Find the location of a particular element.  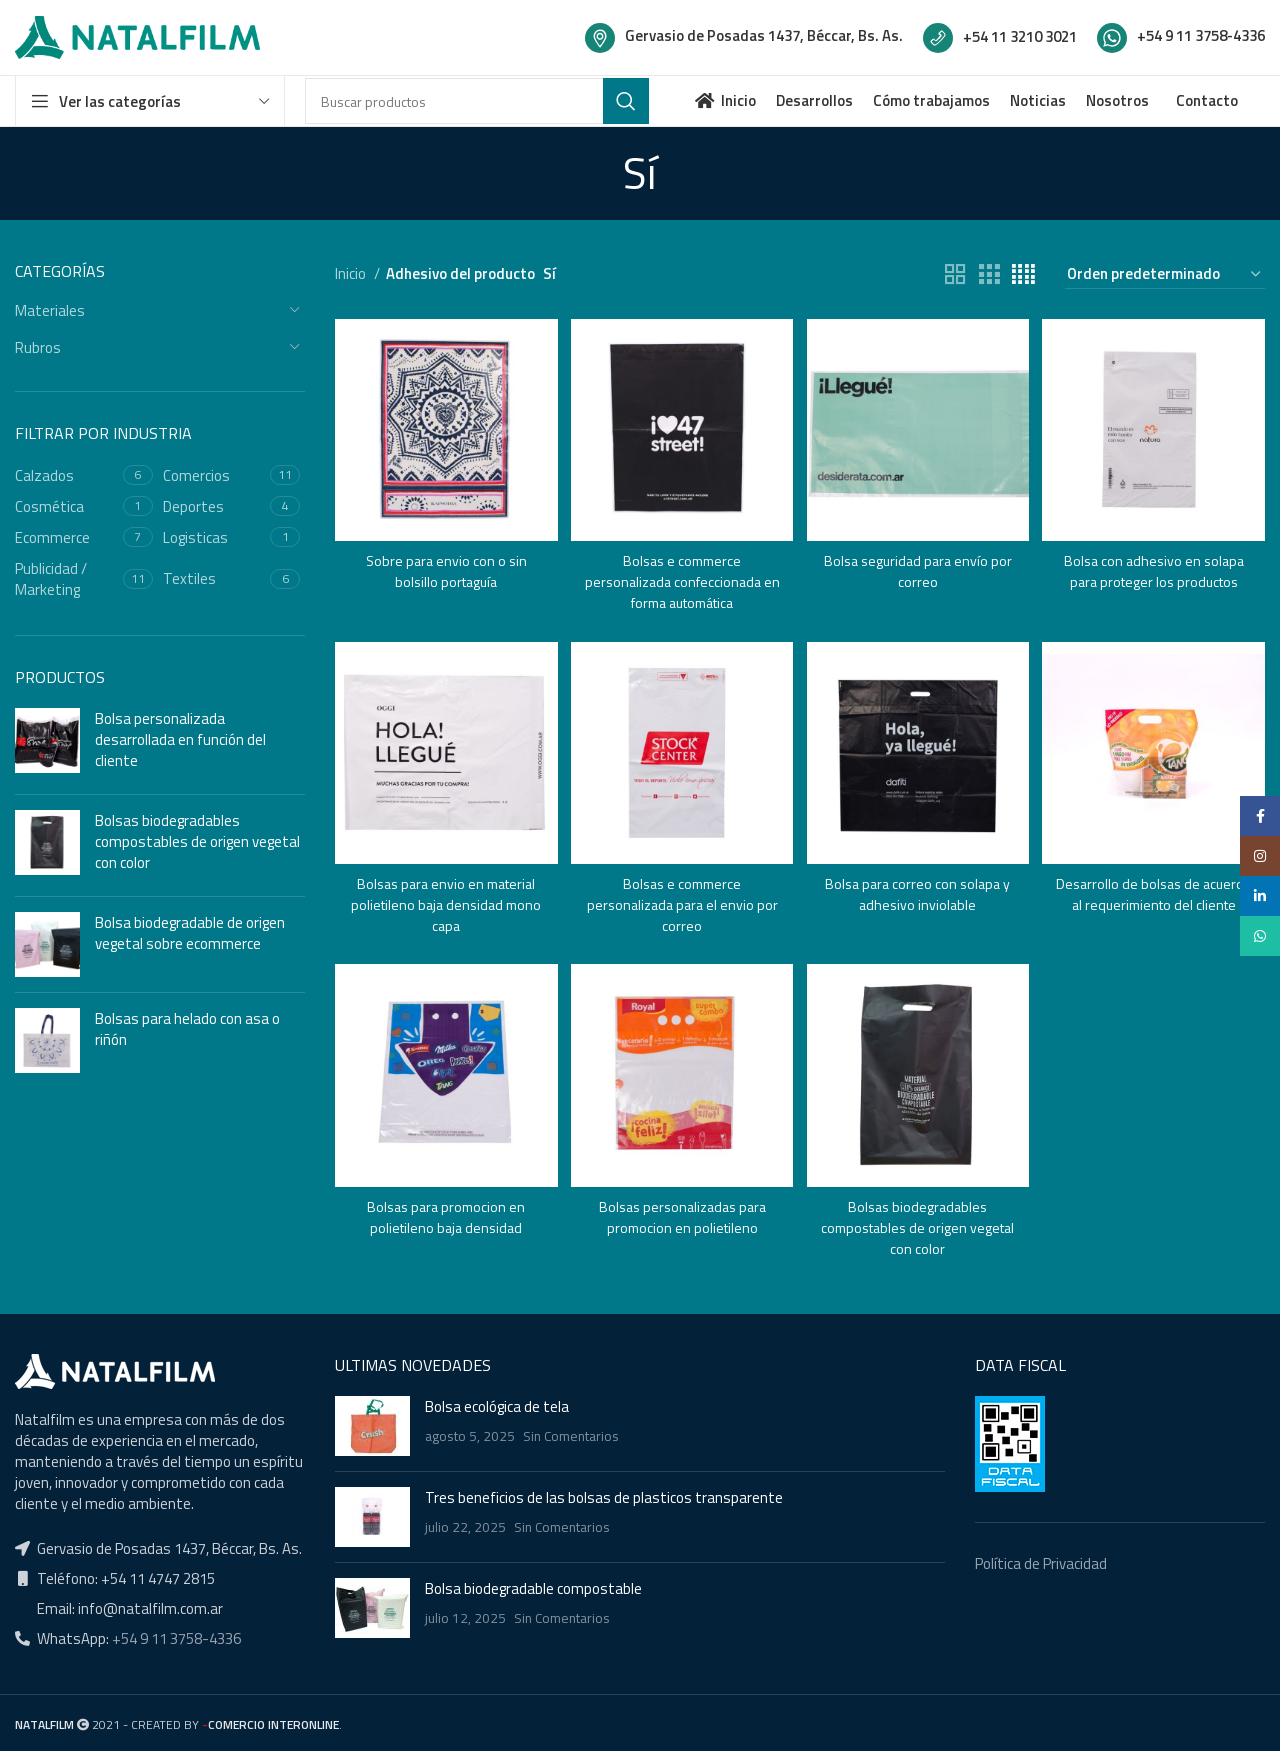

Desarrollo de bolsas de acuerdo al requerimiento del cliente is located at coordinates (1156, 901).